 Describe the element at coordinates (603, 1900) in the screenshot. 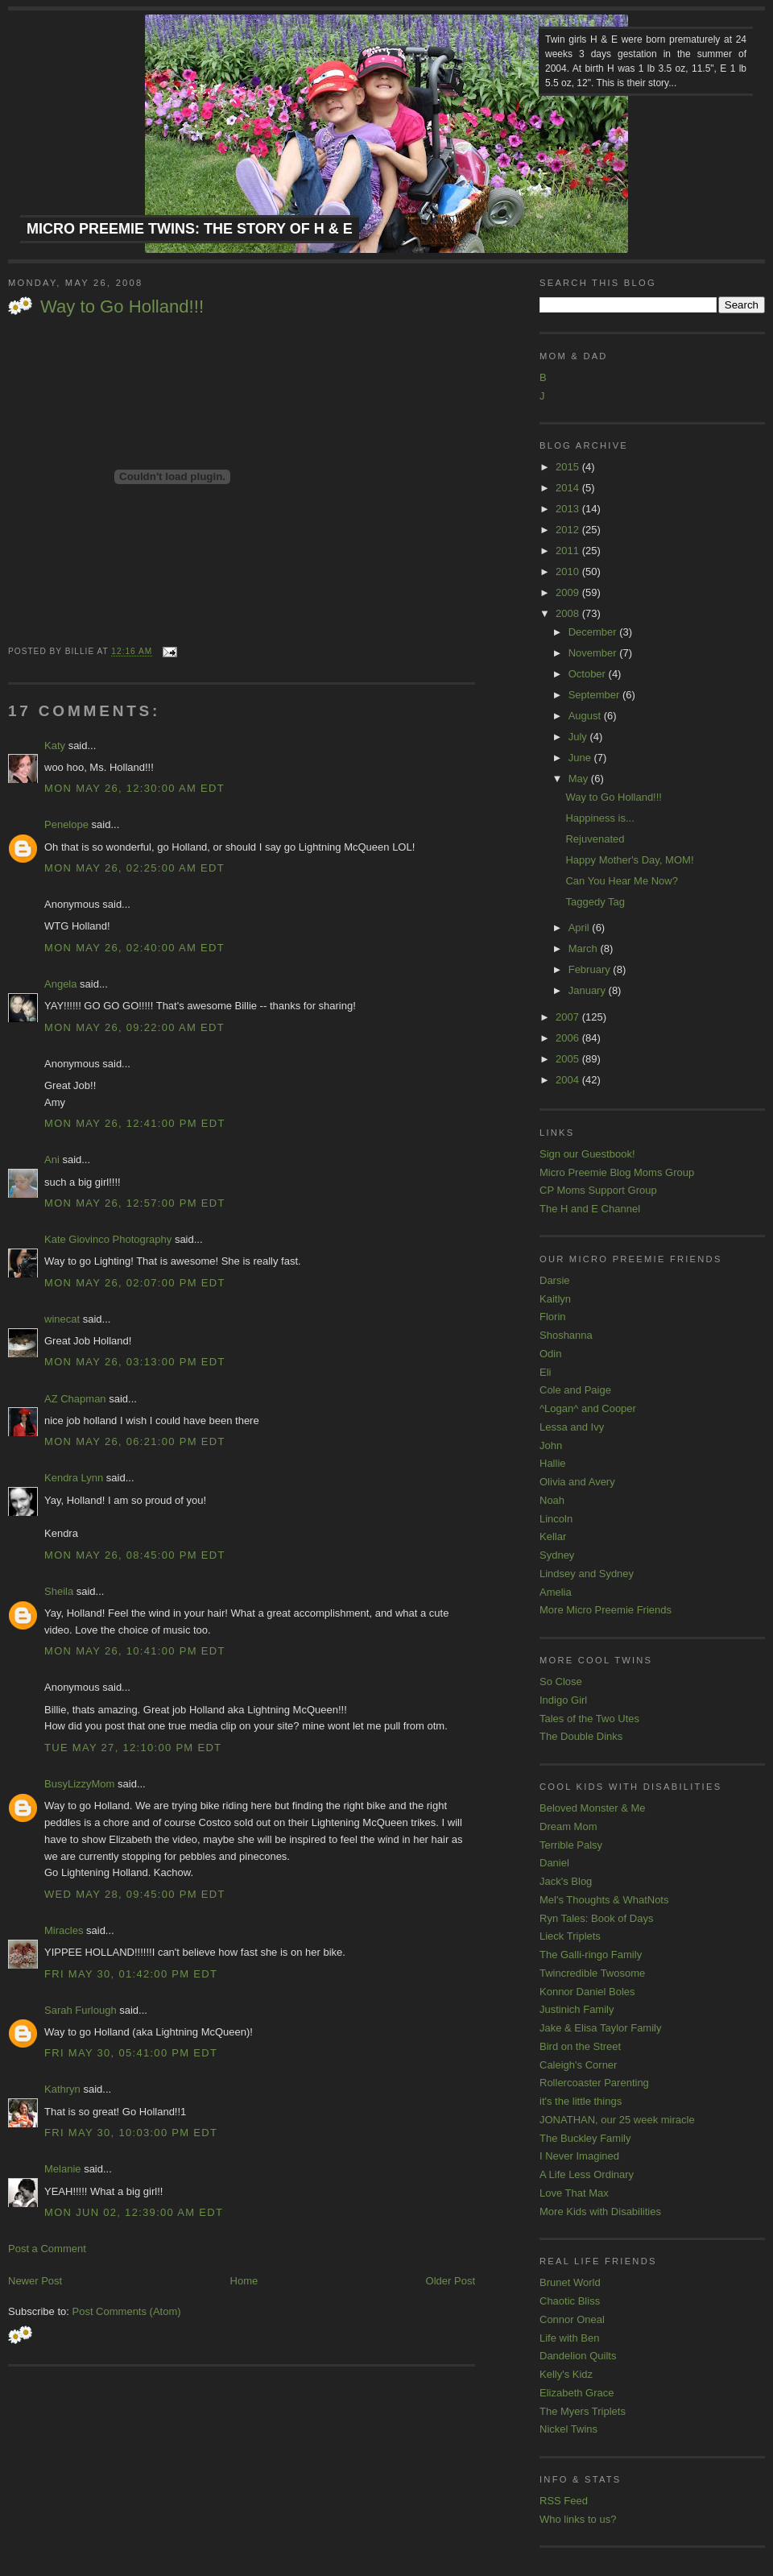

I see `Mel's Thoughts & WhatNots` at that location.